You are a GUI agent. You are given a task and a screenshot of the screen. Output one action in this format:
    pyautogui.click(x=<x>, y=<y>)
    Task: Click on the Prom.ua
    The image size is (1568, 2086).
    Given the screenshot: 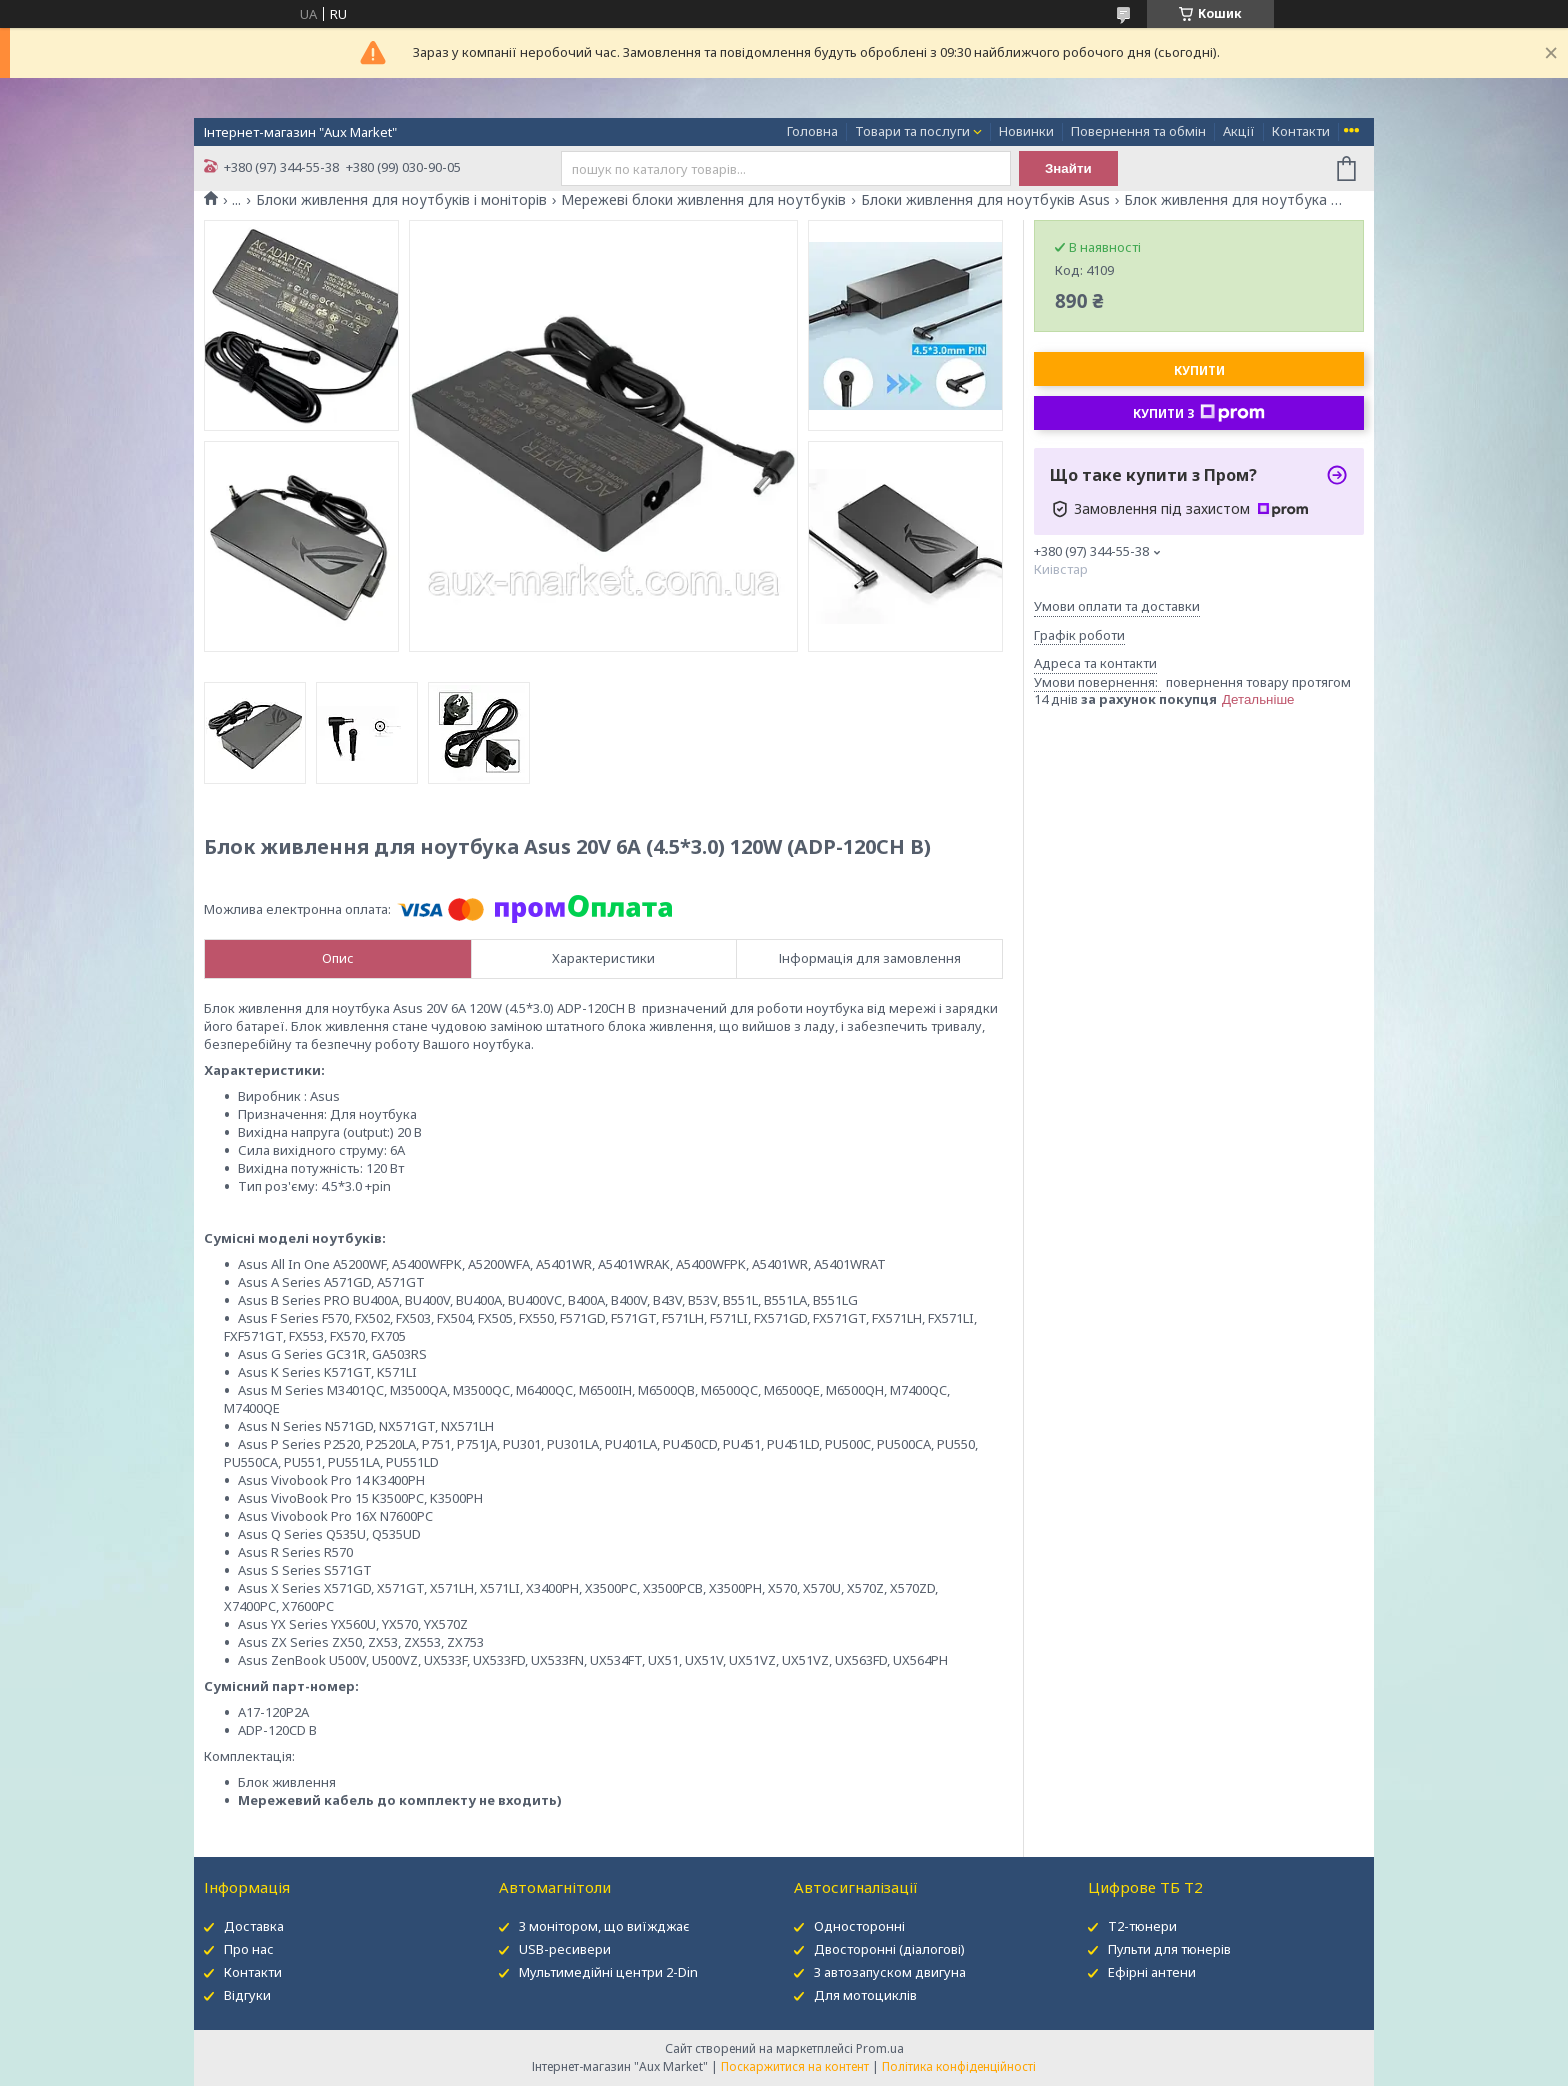 What is the action you would take?
    pyautogui.click(x=880, y=2048)
    